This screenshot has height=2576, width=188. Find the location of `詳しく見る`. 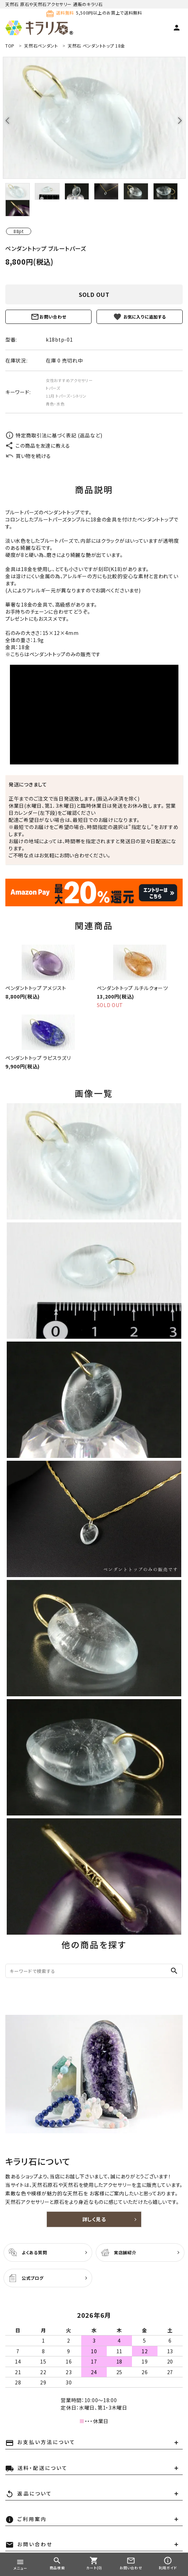

詳しく見る is located at coordinates (94, 2219).